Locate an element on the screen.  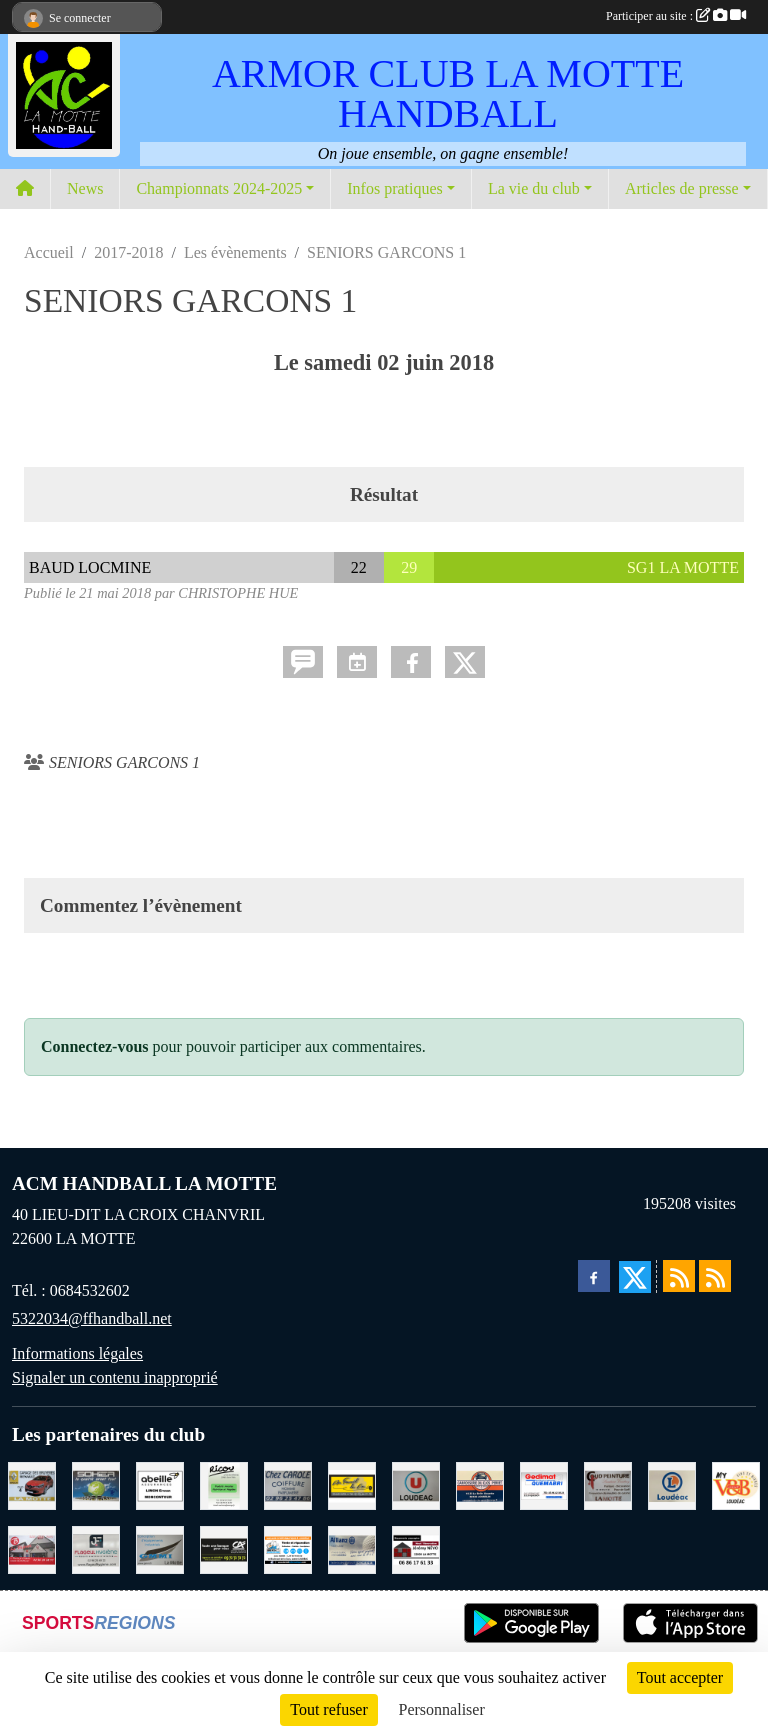
[FLAGEUL HYGIENE SAINT-HERVE] is located at coordinates (96, 1548).